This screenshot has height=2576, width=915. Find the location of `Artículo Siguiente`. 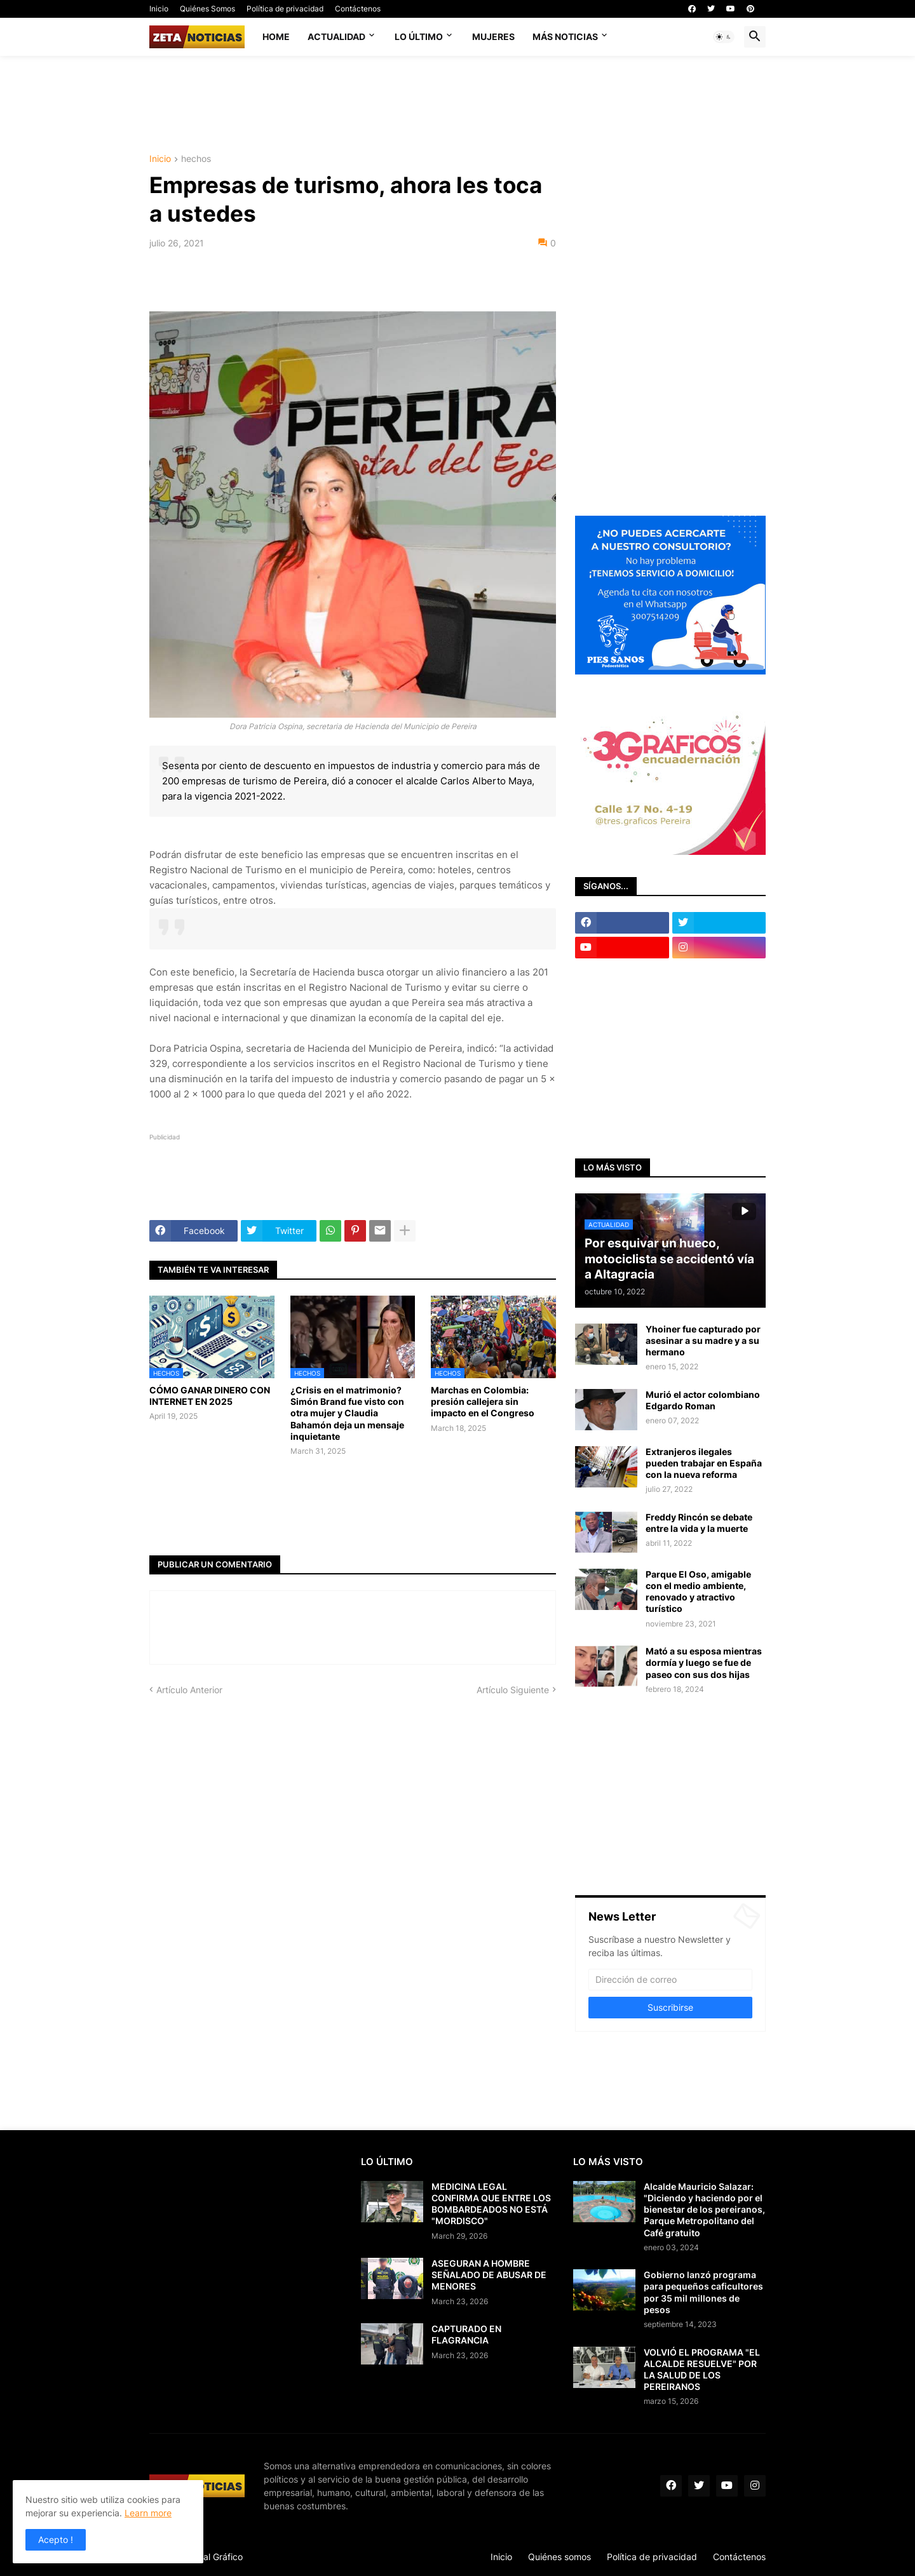

Artículo Siguiente is located at coordinates (513, 1689).